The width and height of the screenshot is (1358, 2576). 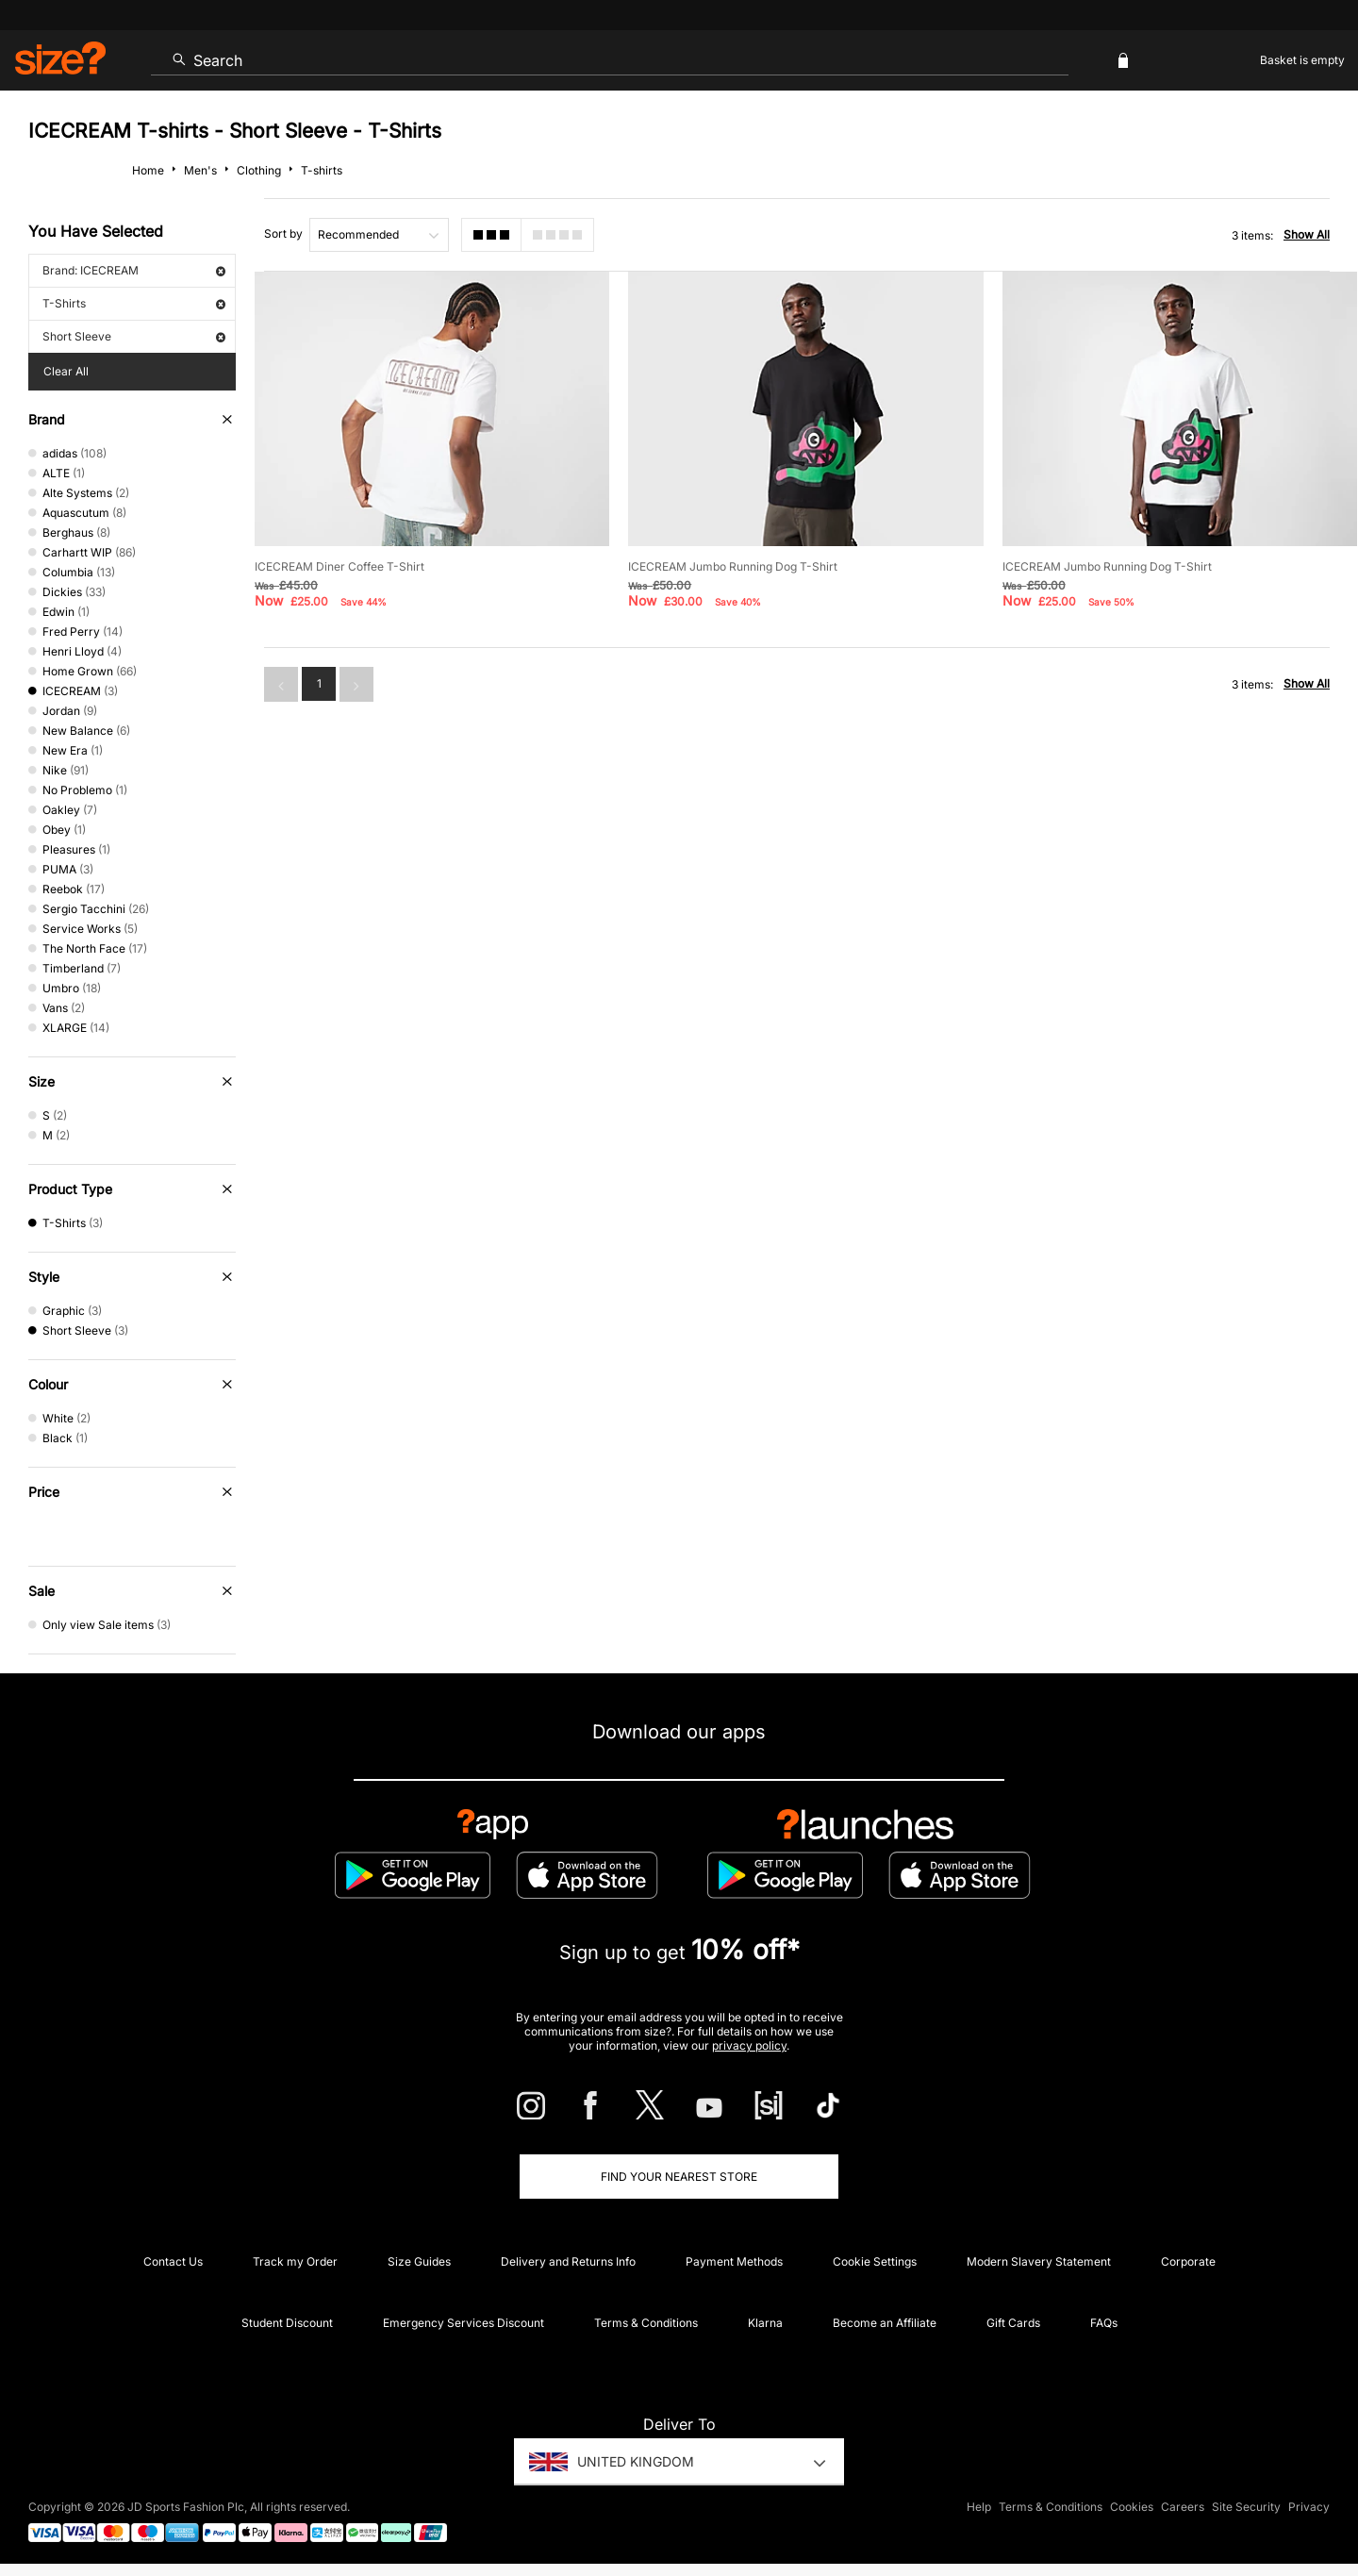 What do you see at coordinates (463, 2323) in the screenshot?
I see `Emergency Services Discount` at bounding box center [463, 2323].